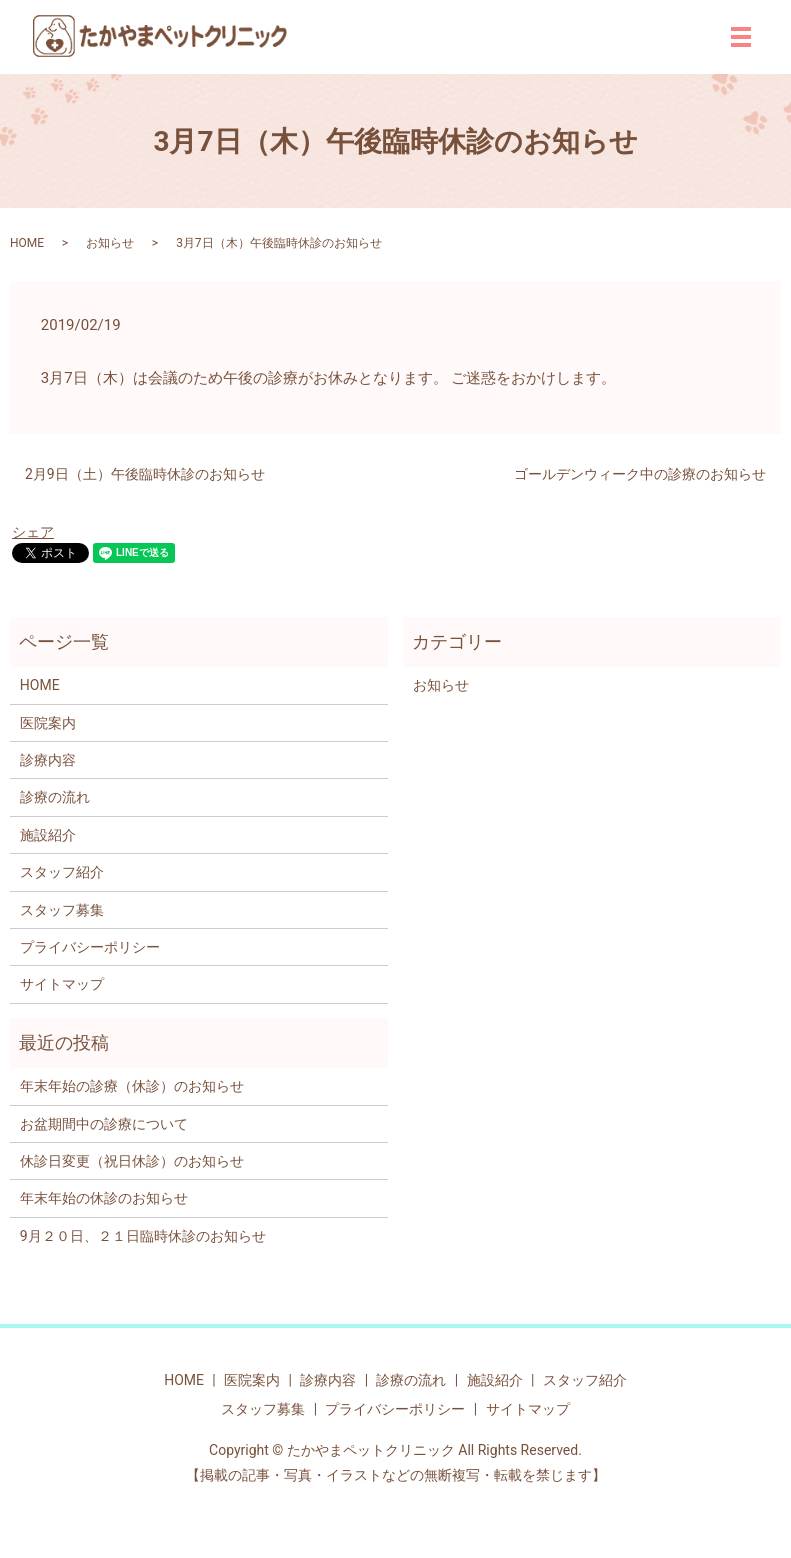  What do you see at coordinates (145, 474) in the screenshot?
I see `2月9日（土）午後臨時休診のお知らせ` at bounding box center [145, 474].